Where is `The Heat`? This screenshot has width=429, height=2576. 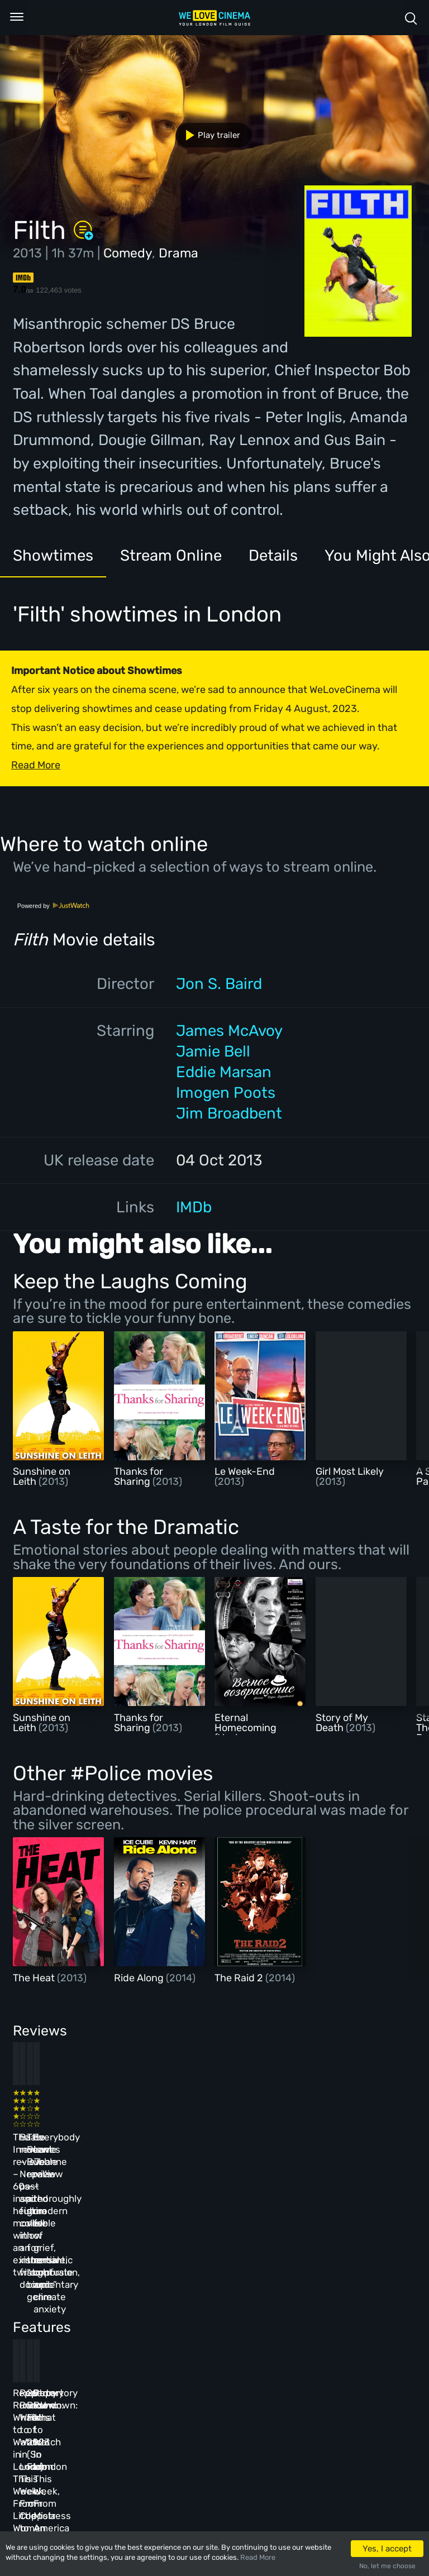 The Heat is located at coordinates (35, 1978).